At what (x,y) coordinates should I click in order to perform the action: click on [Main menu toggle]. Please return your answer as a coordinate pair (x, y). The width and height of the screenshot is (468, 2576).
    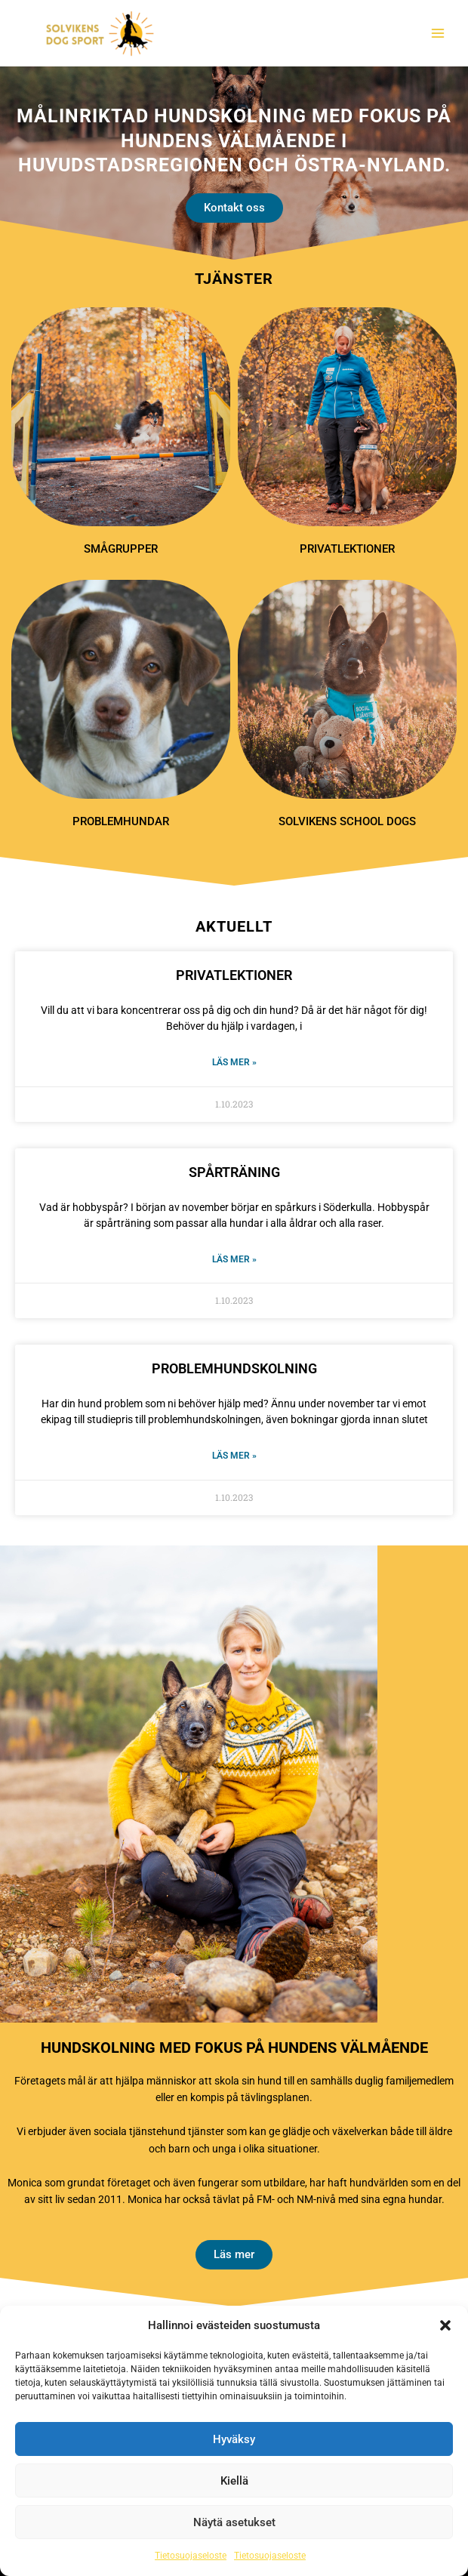
    Looking at the image, I should click on (438, 33).